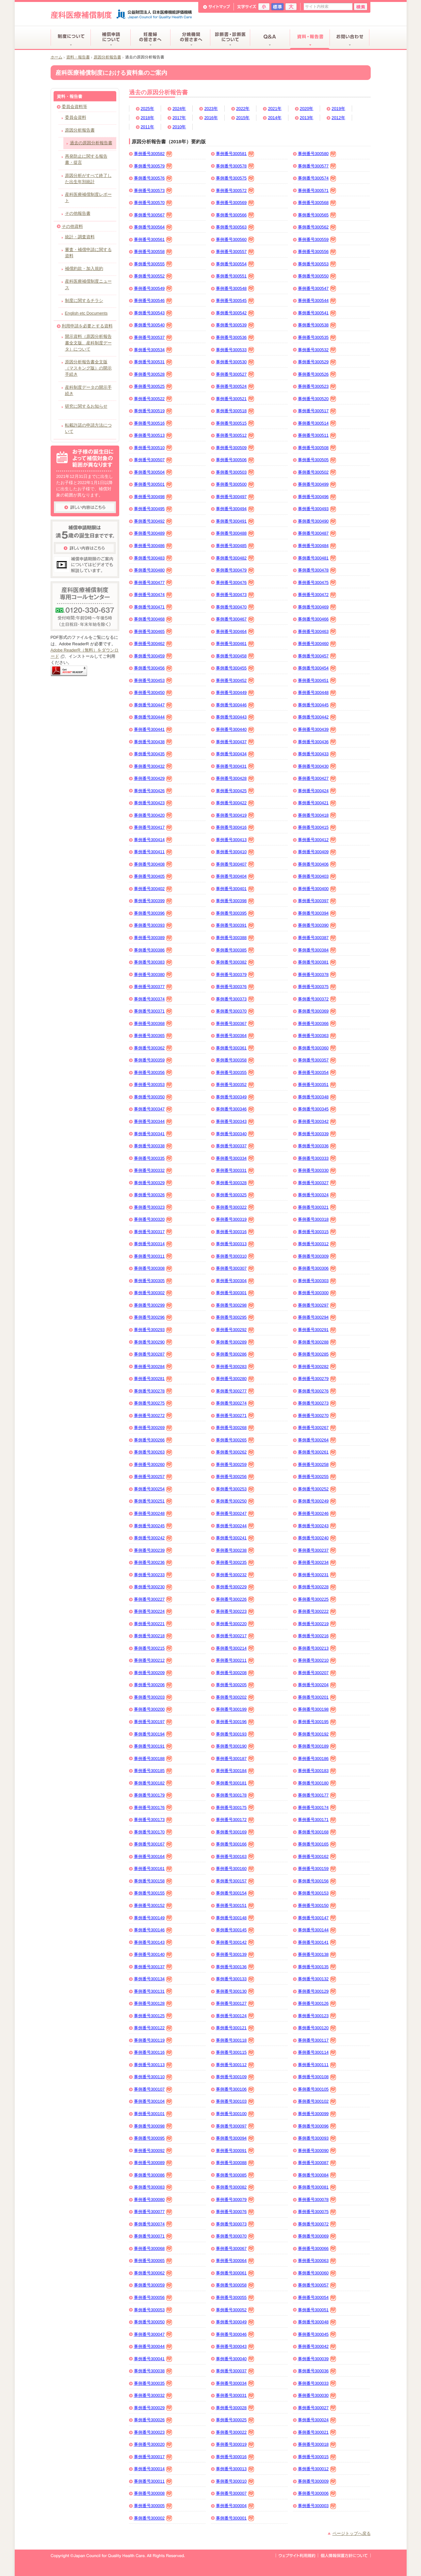 This screenshot has height=2576, width=421. I want to click on 事例番号300356, so click(153, 1073).